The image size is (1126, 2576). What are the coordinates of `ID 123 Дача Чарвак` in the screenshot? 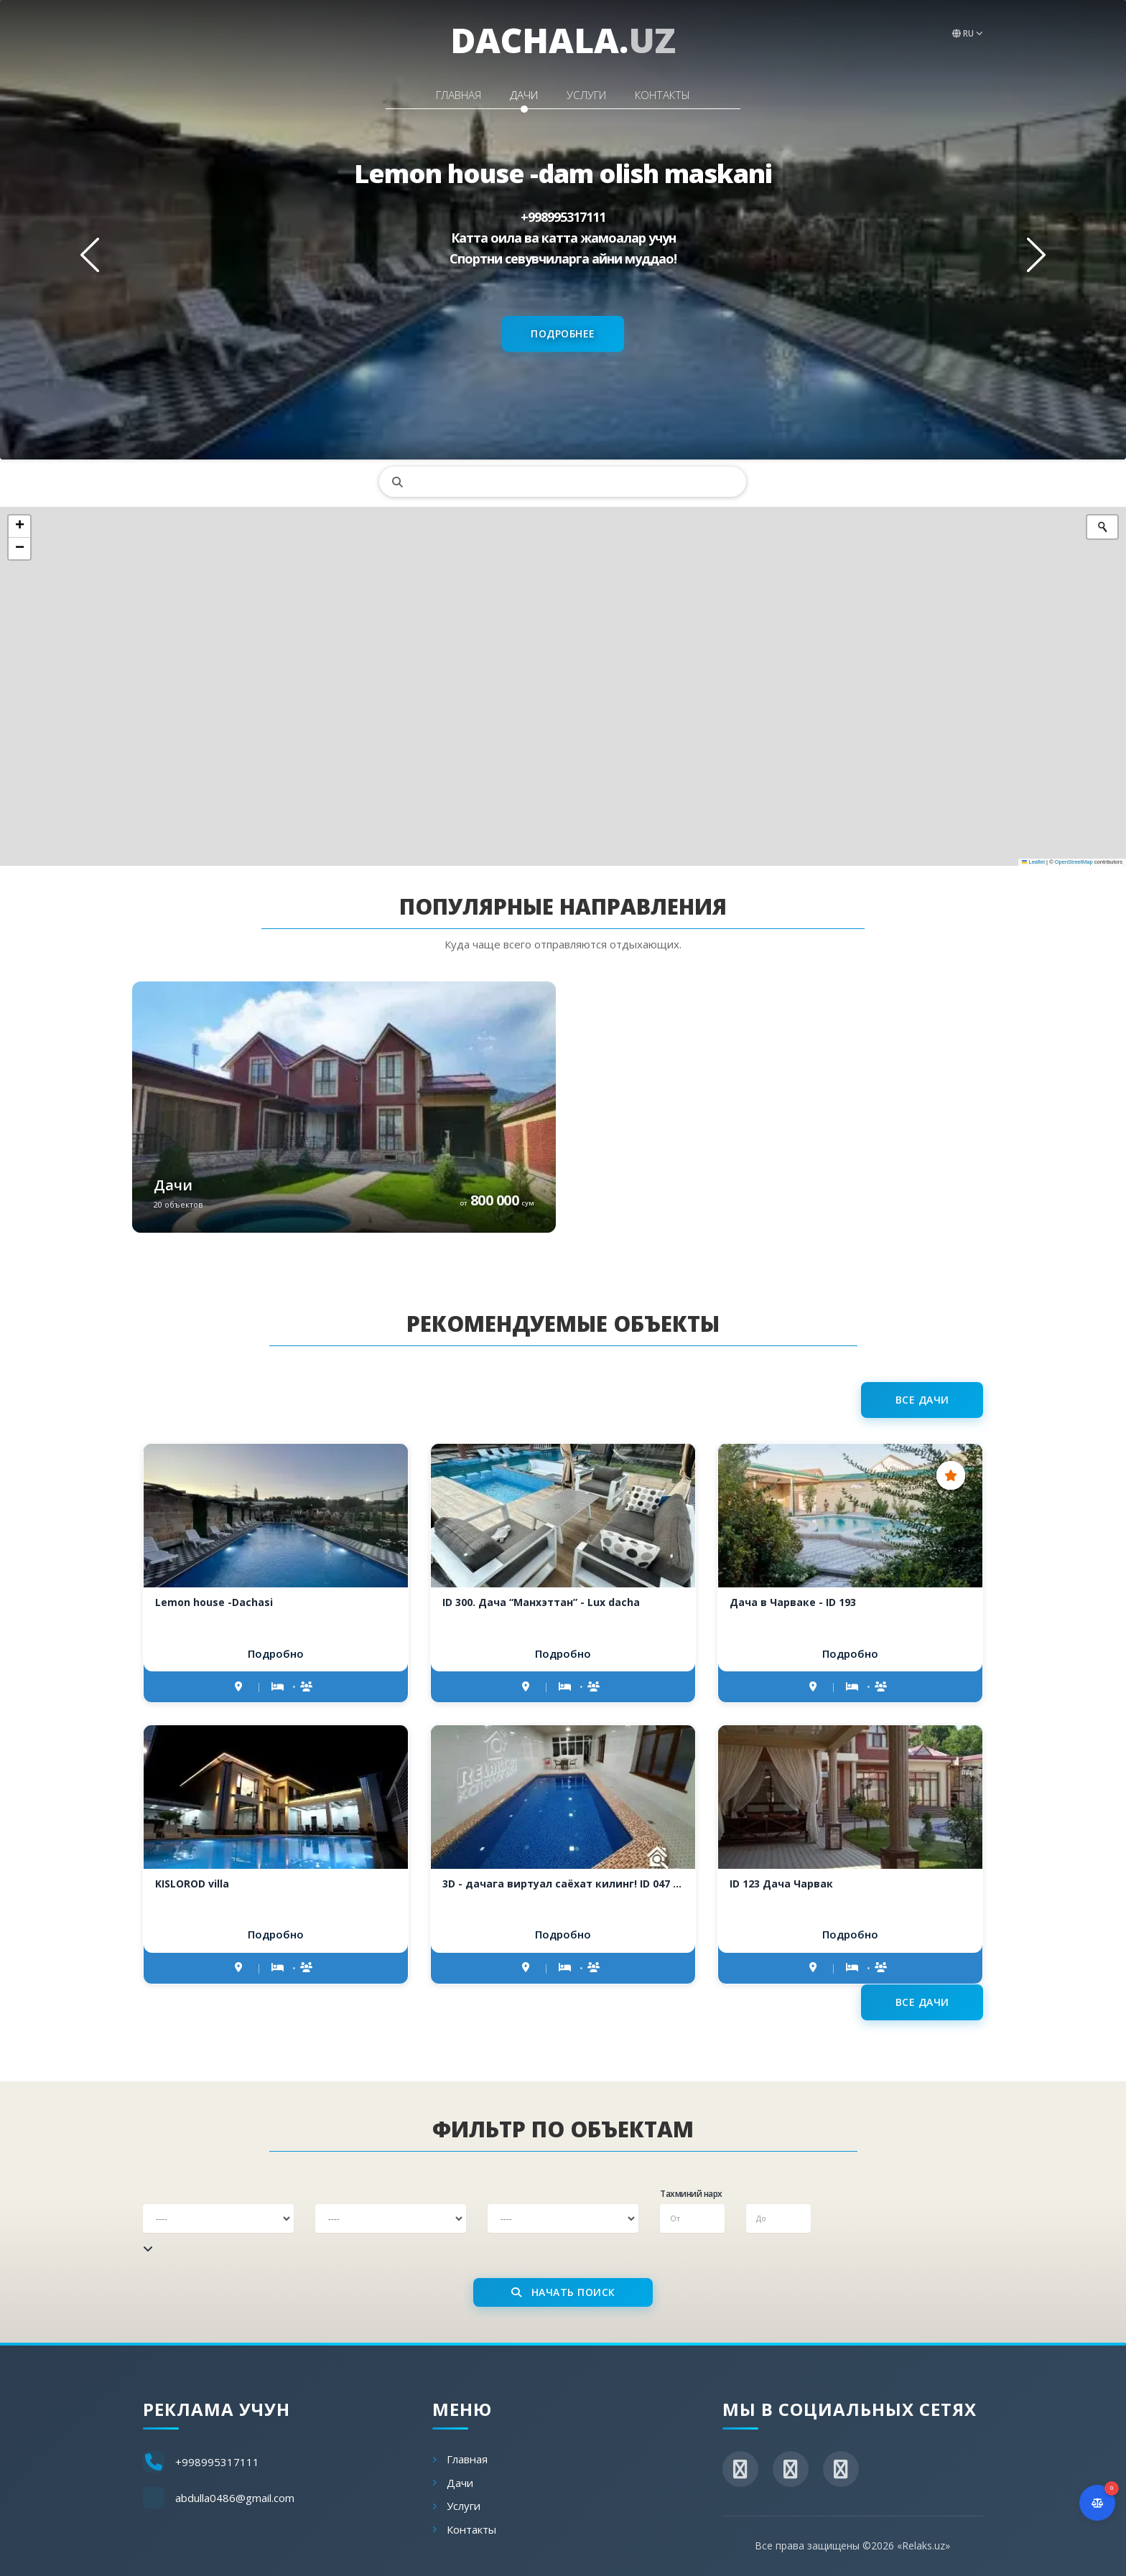 It's located at (781, 1883).